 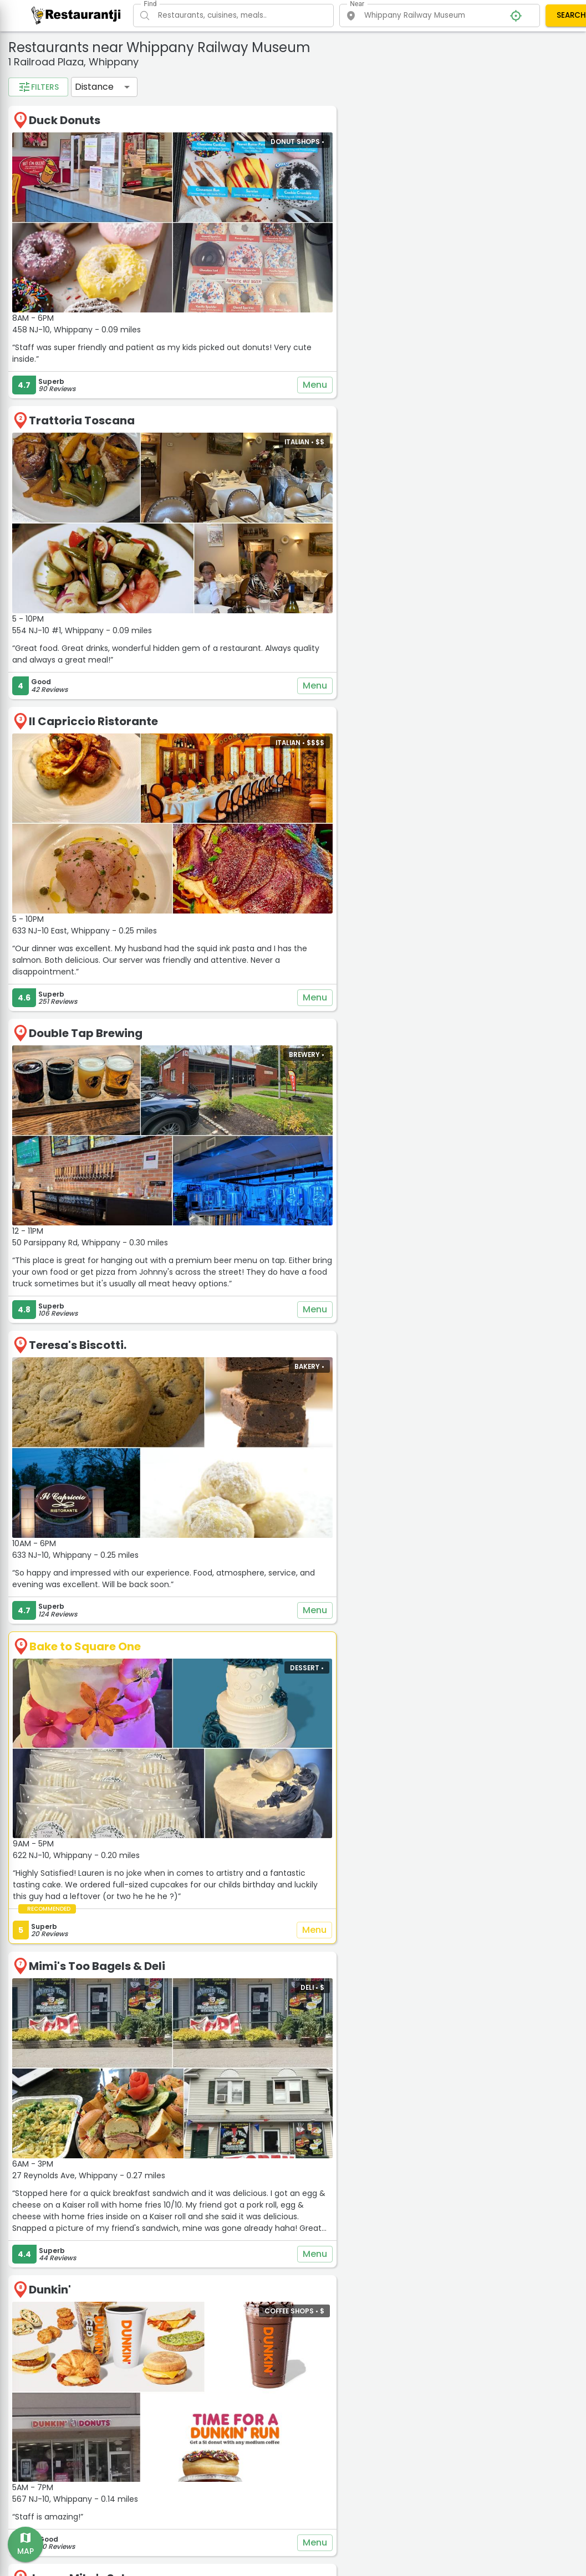 What do you see at coordinates (89, 156) in the screenshot?
I see `Vegetarian` at bounding box center [89, 156].